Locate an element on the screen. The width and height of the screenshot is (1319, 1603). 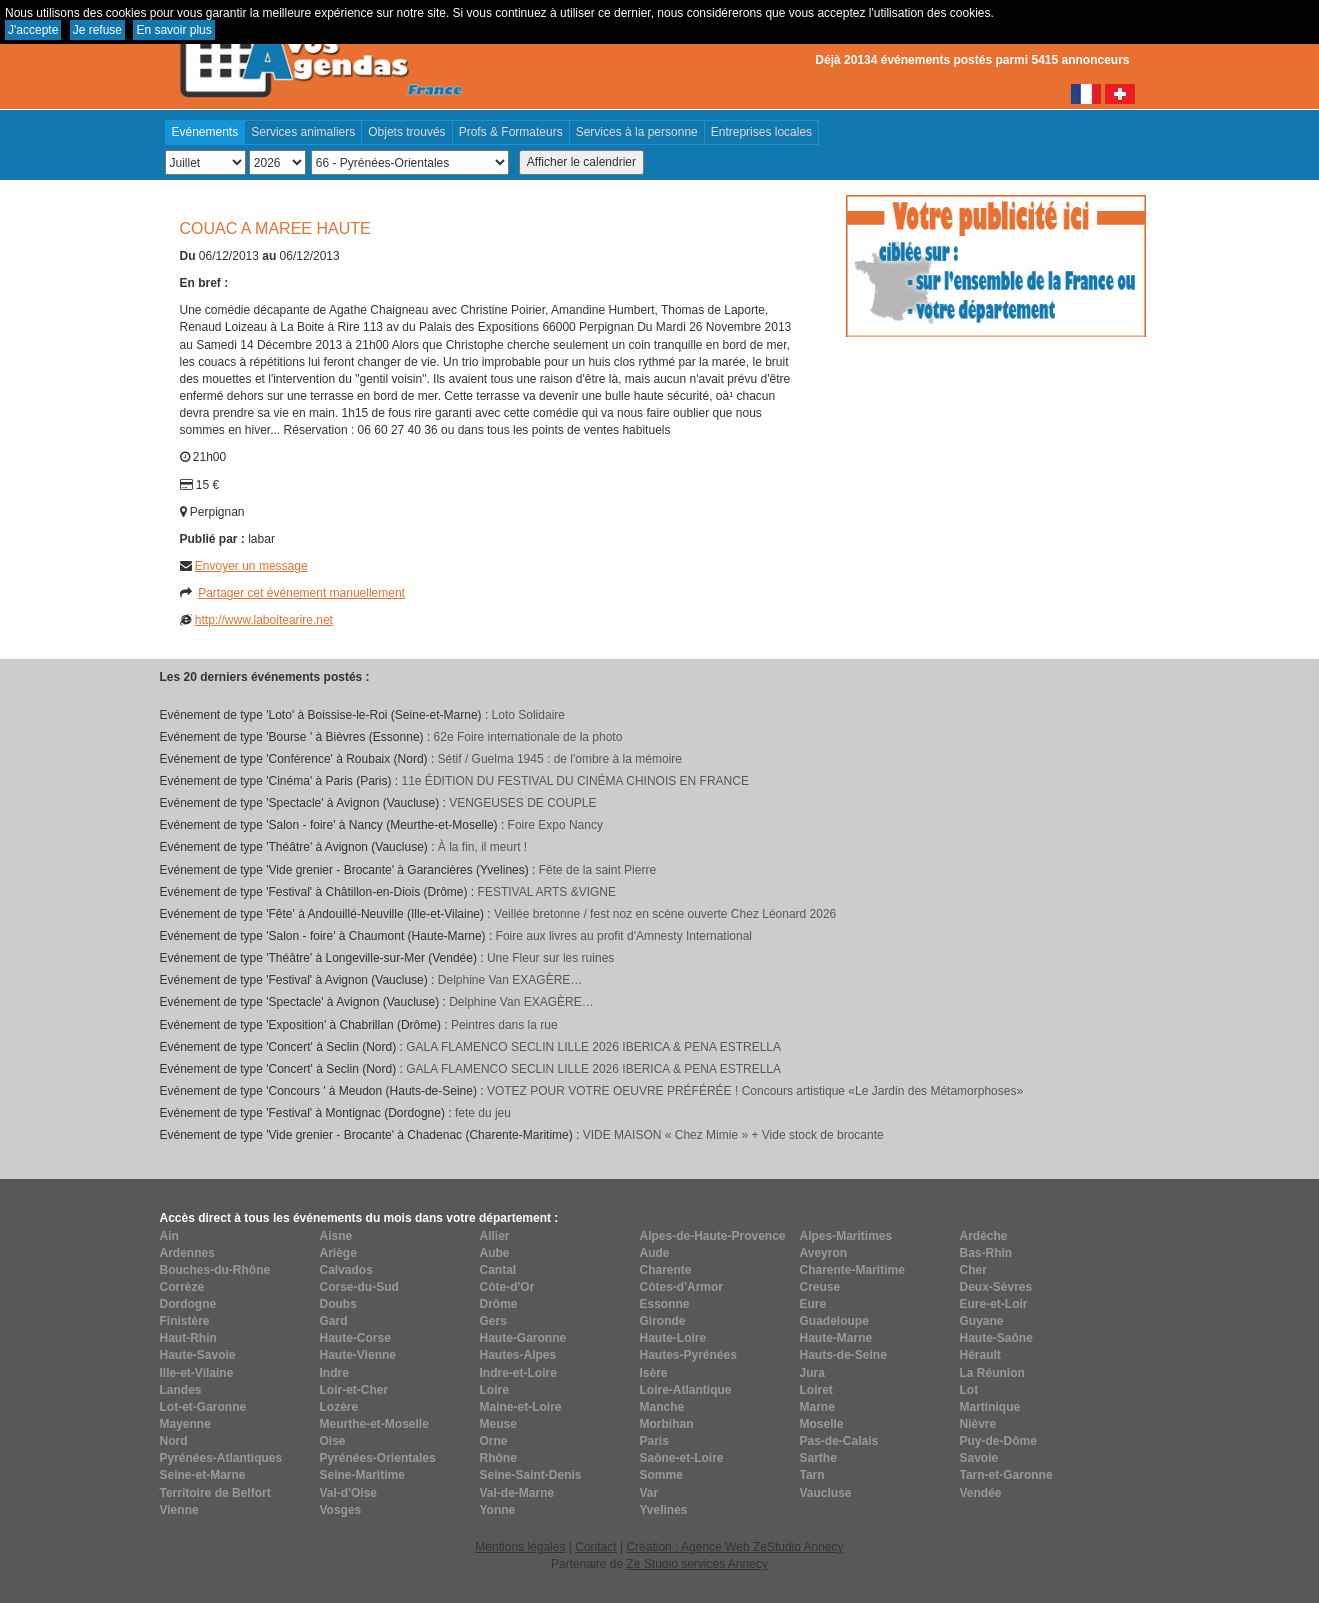
Seine-Maritime is located at coordinates (362, 1475).